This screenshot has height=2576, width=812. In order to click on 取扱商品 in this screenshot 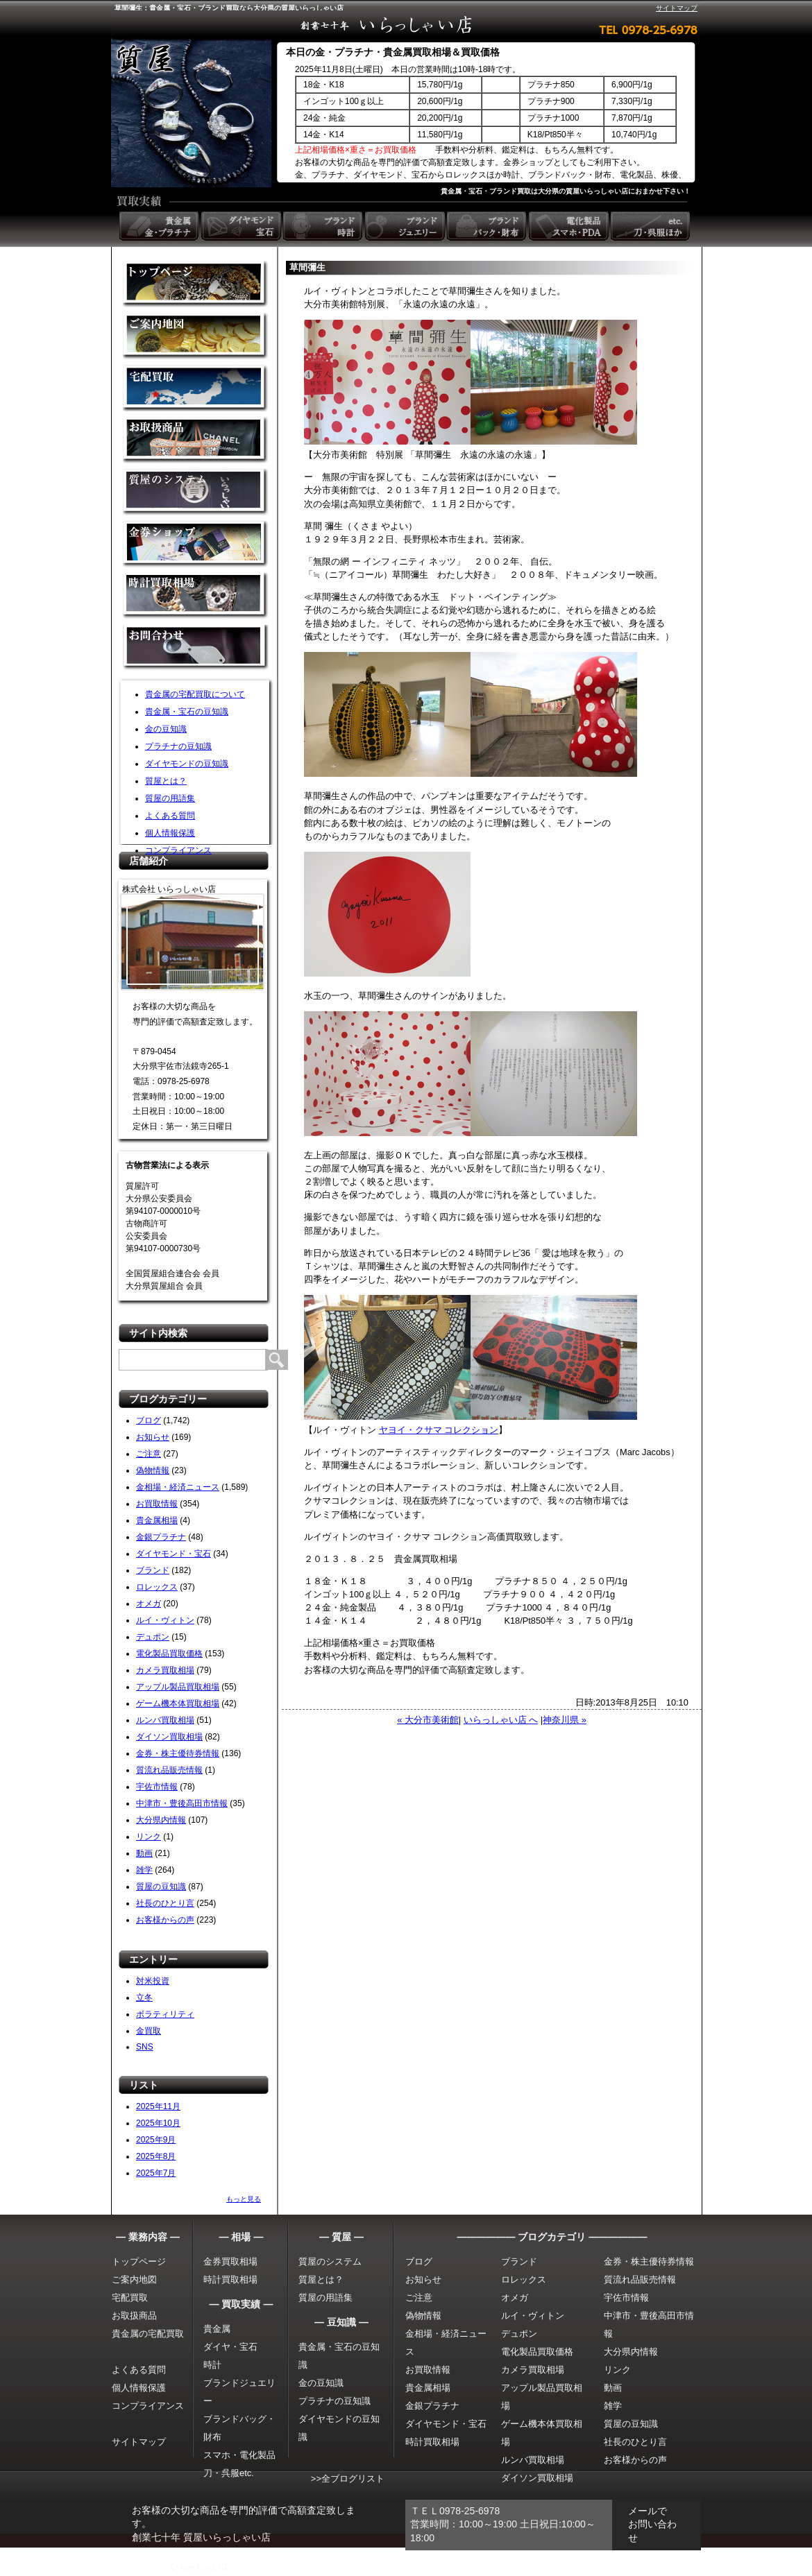, I will do `click(196, 440)`.